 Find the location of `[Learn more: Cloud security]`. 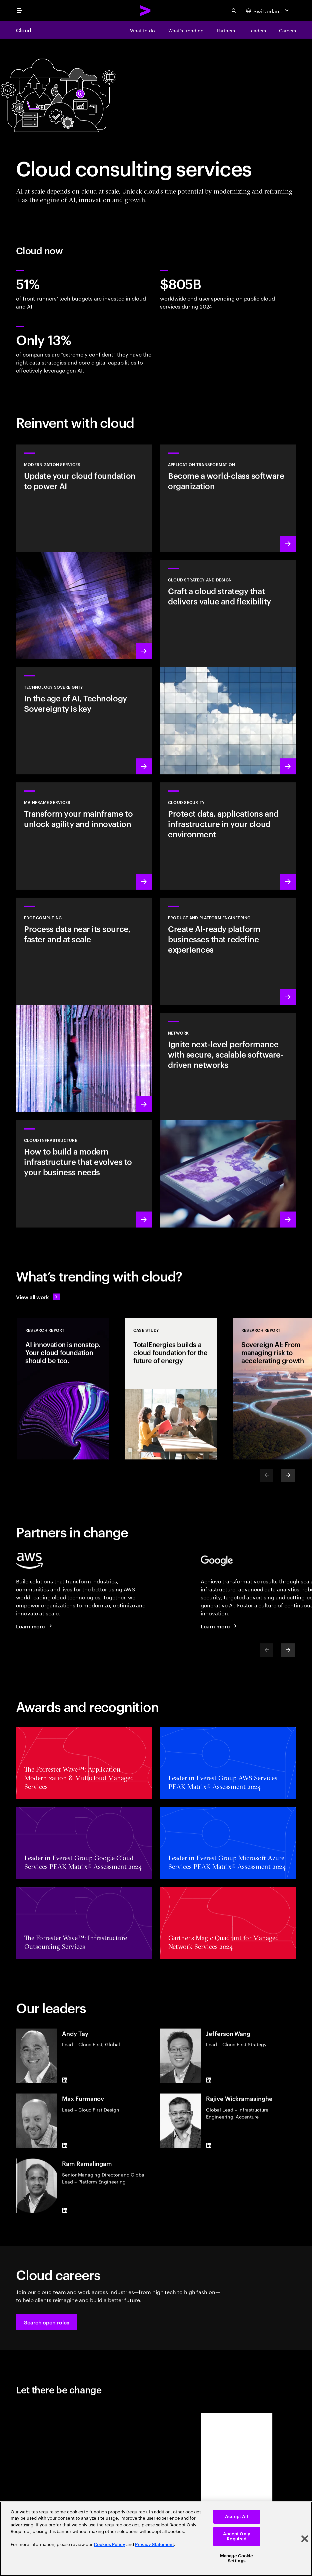

[Learn more: Cloud security] is located at coordinates (228, 836).